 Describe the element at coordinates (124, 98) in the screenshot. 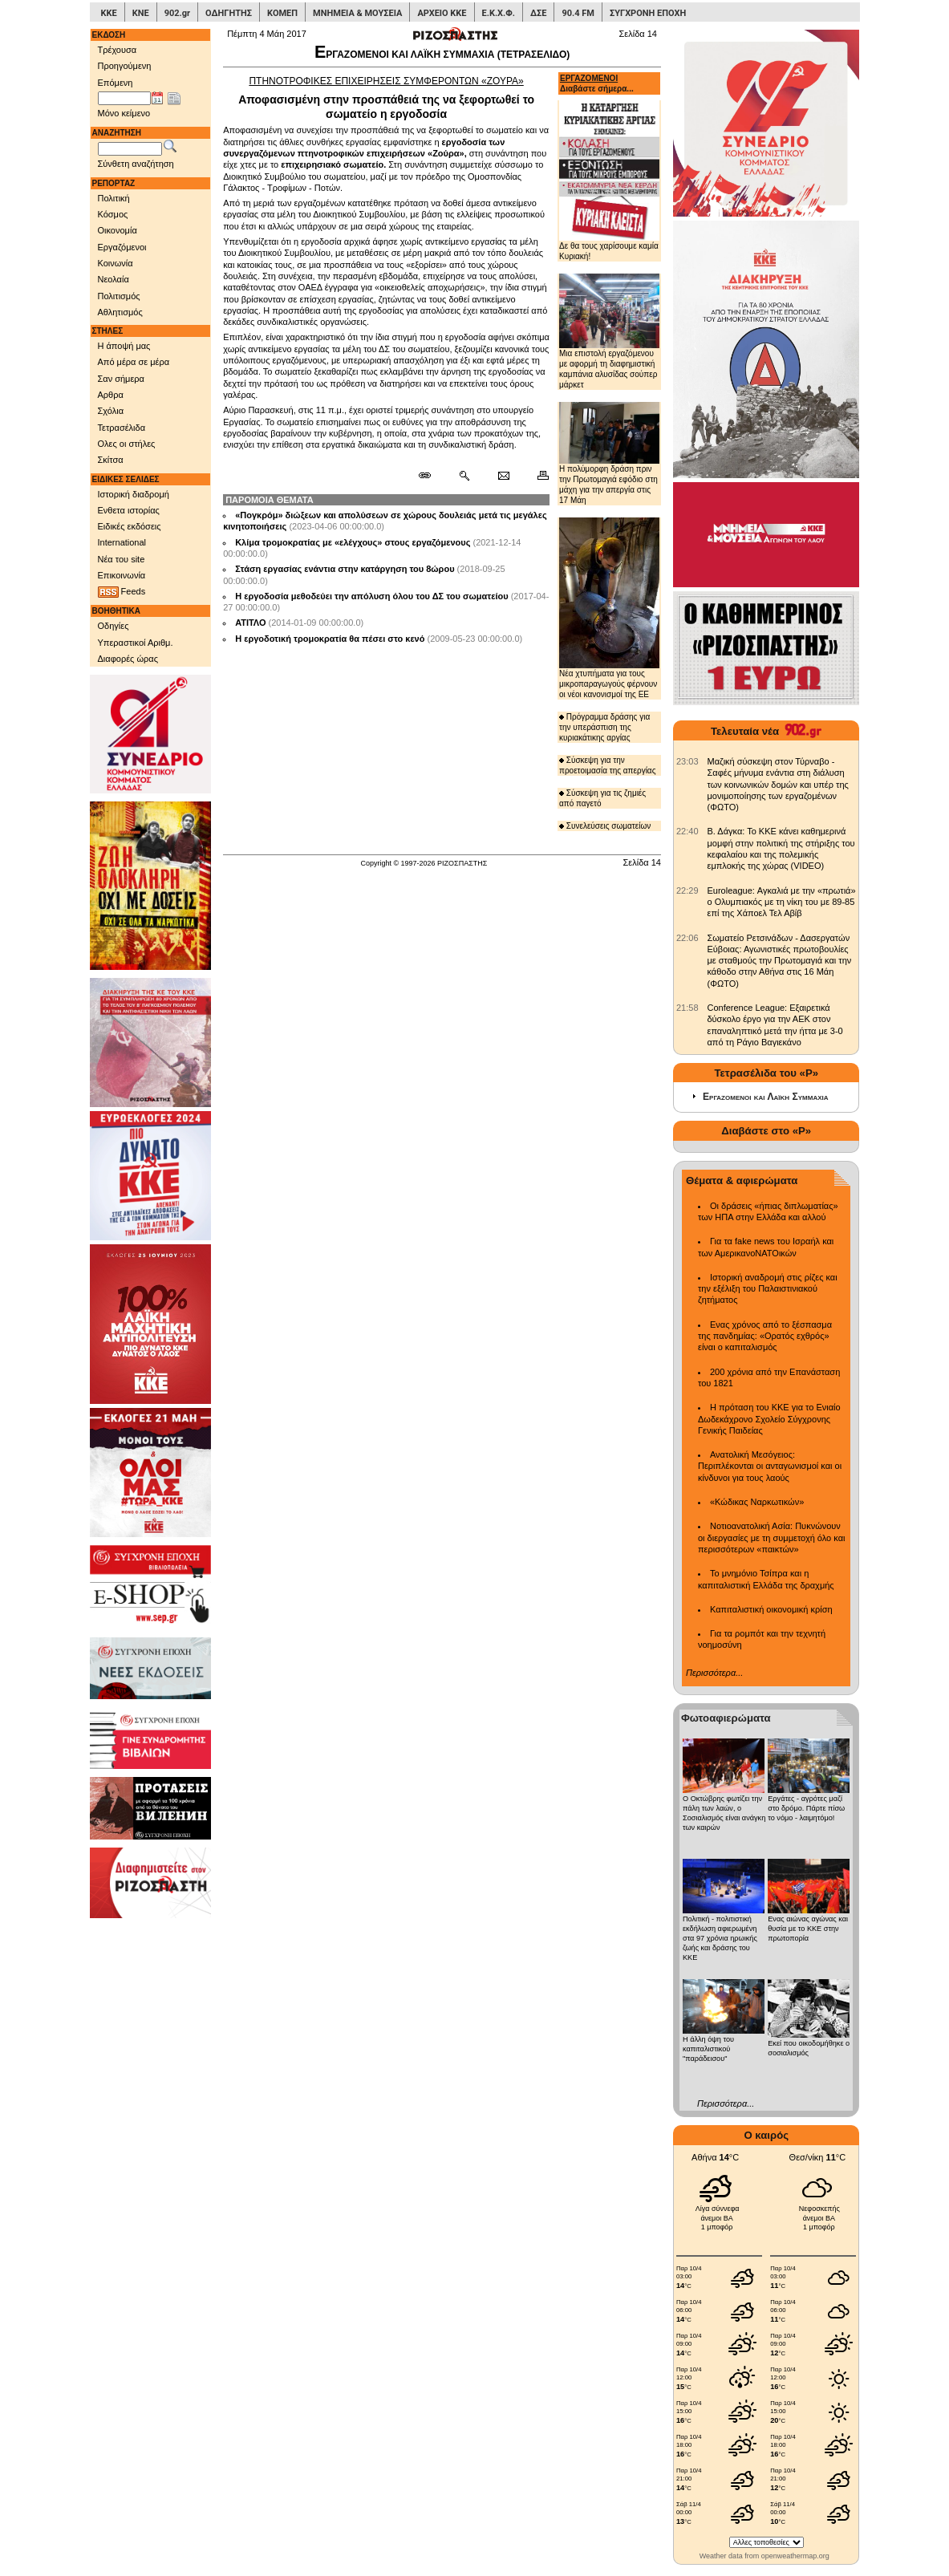

I see `[Ημ/νία έκδοσης]` at that location.